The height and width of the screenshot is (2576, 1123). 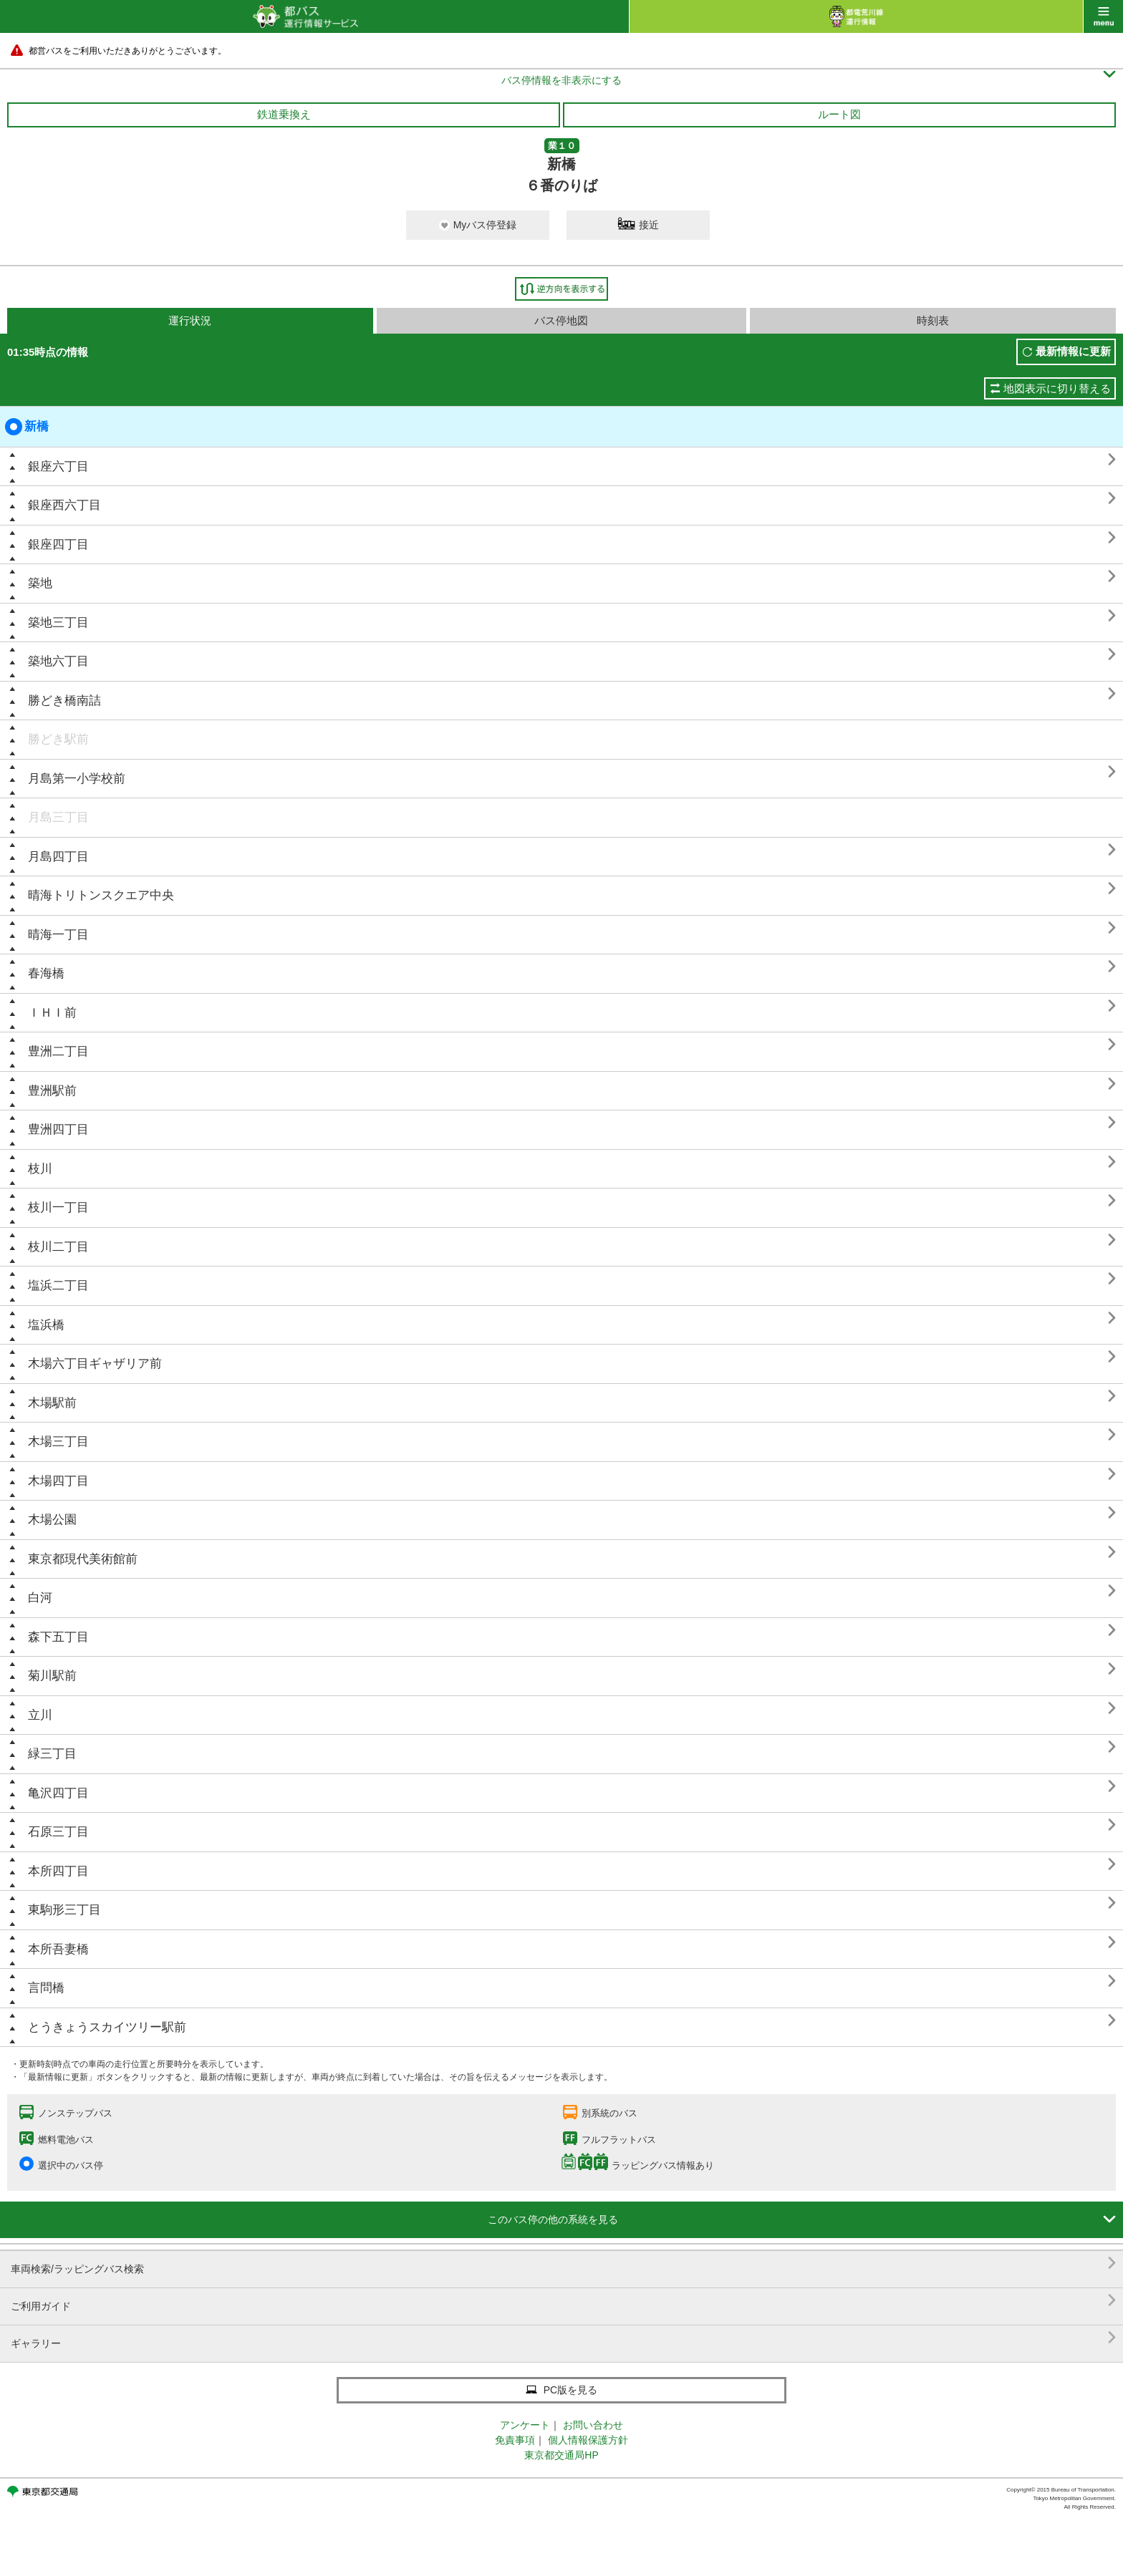 I want to click on 菊川駅前, so click(x=52, y=1675).